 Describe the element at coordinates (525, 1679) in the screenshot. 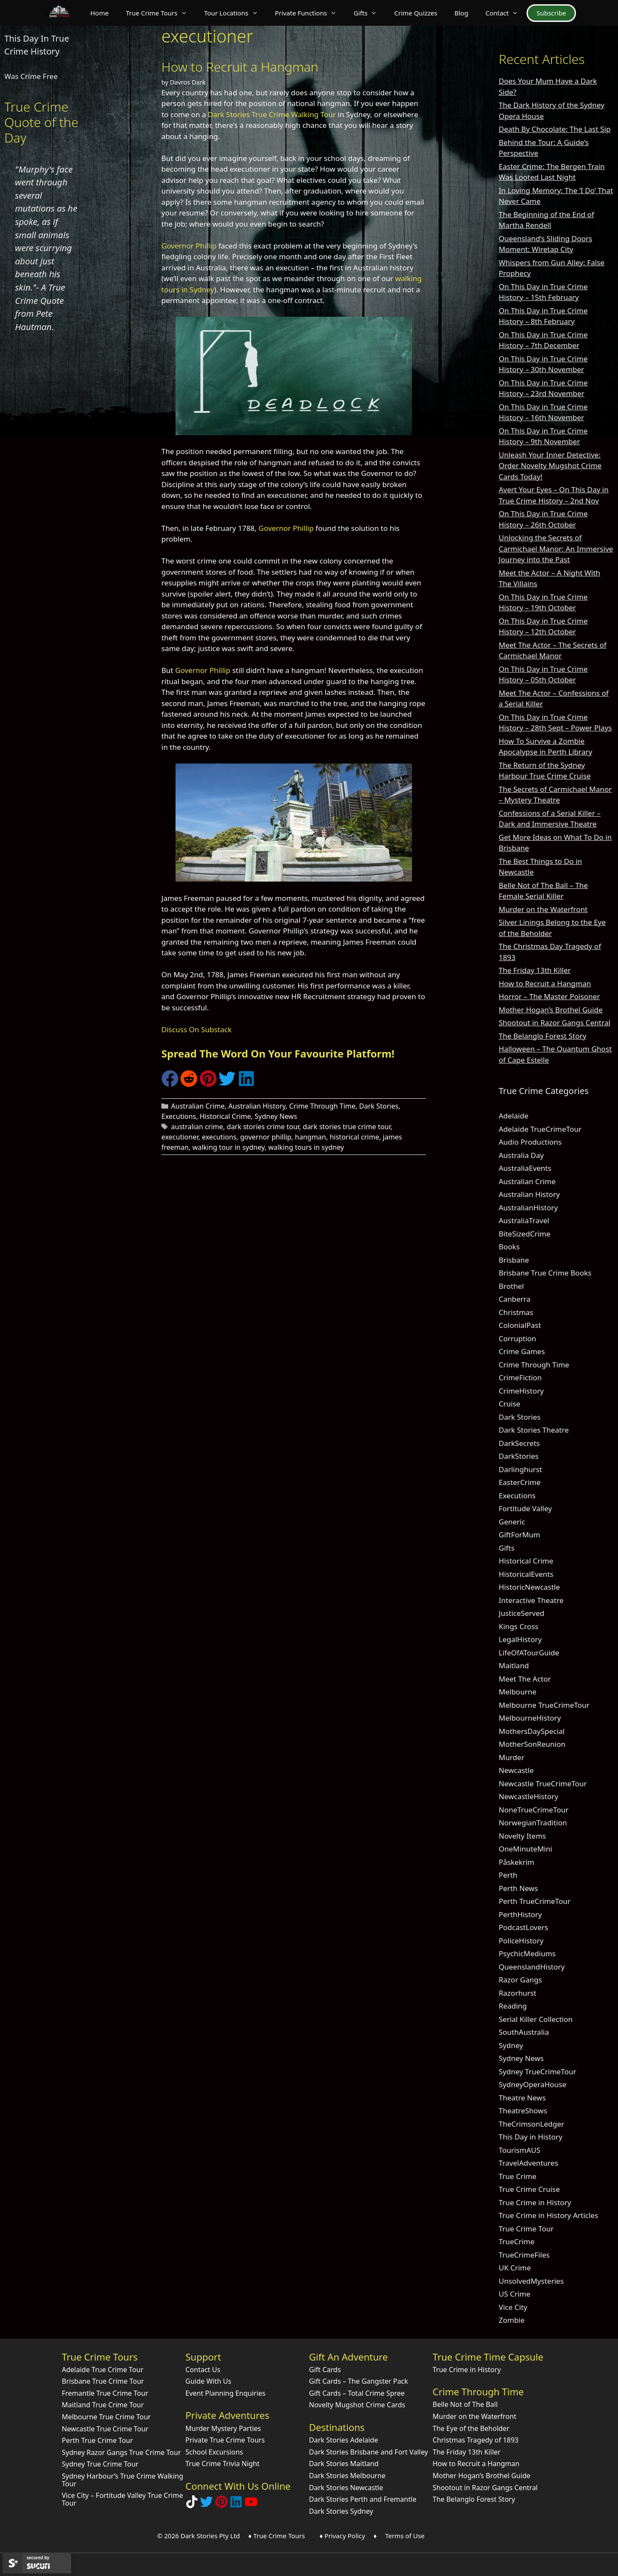

I see `Meet The Actor` at that location.